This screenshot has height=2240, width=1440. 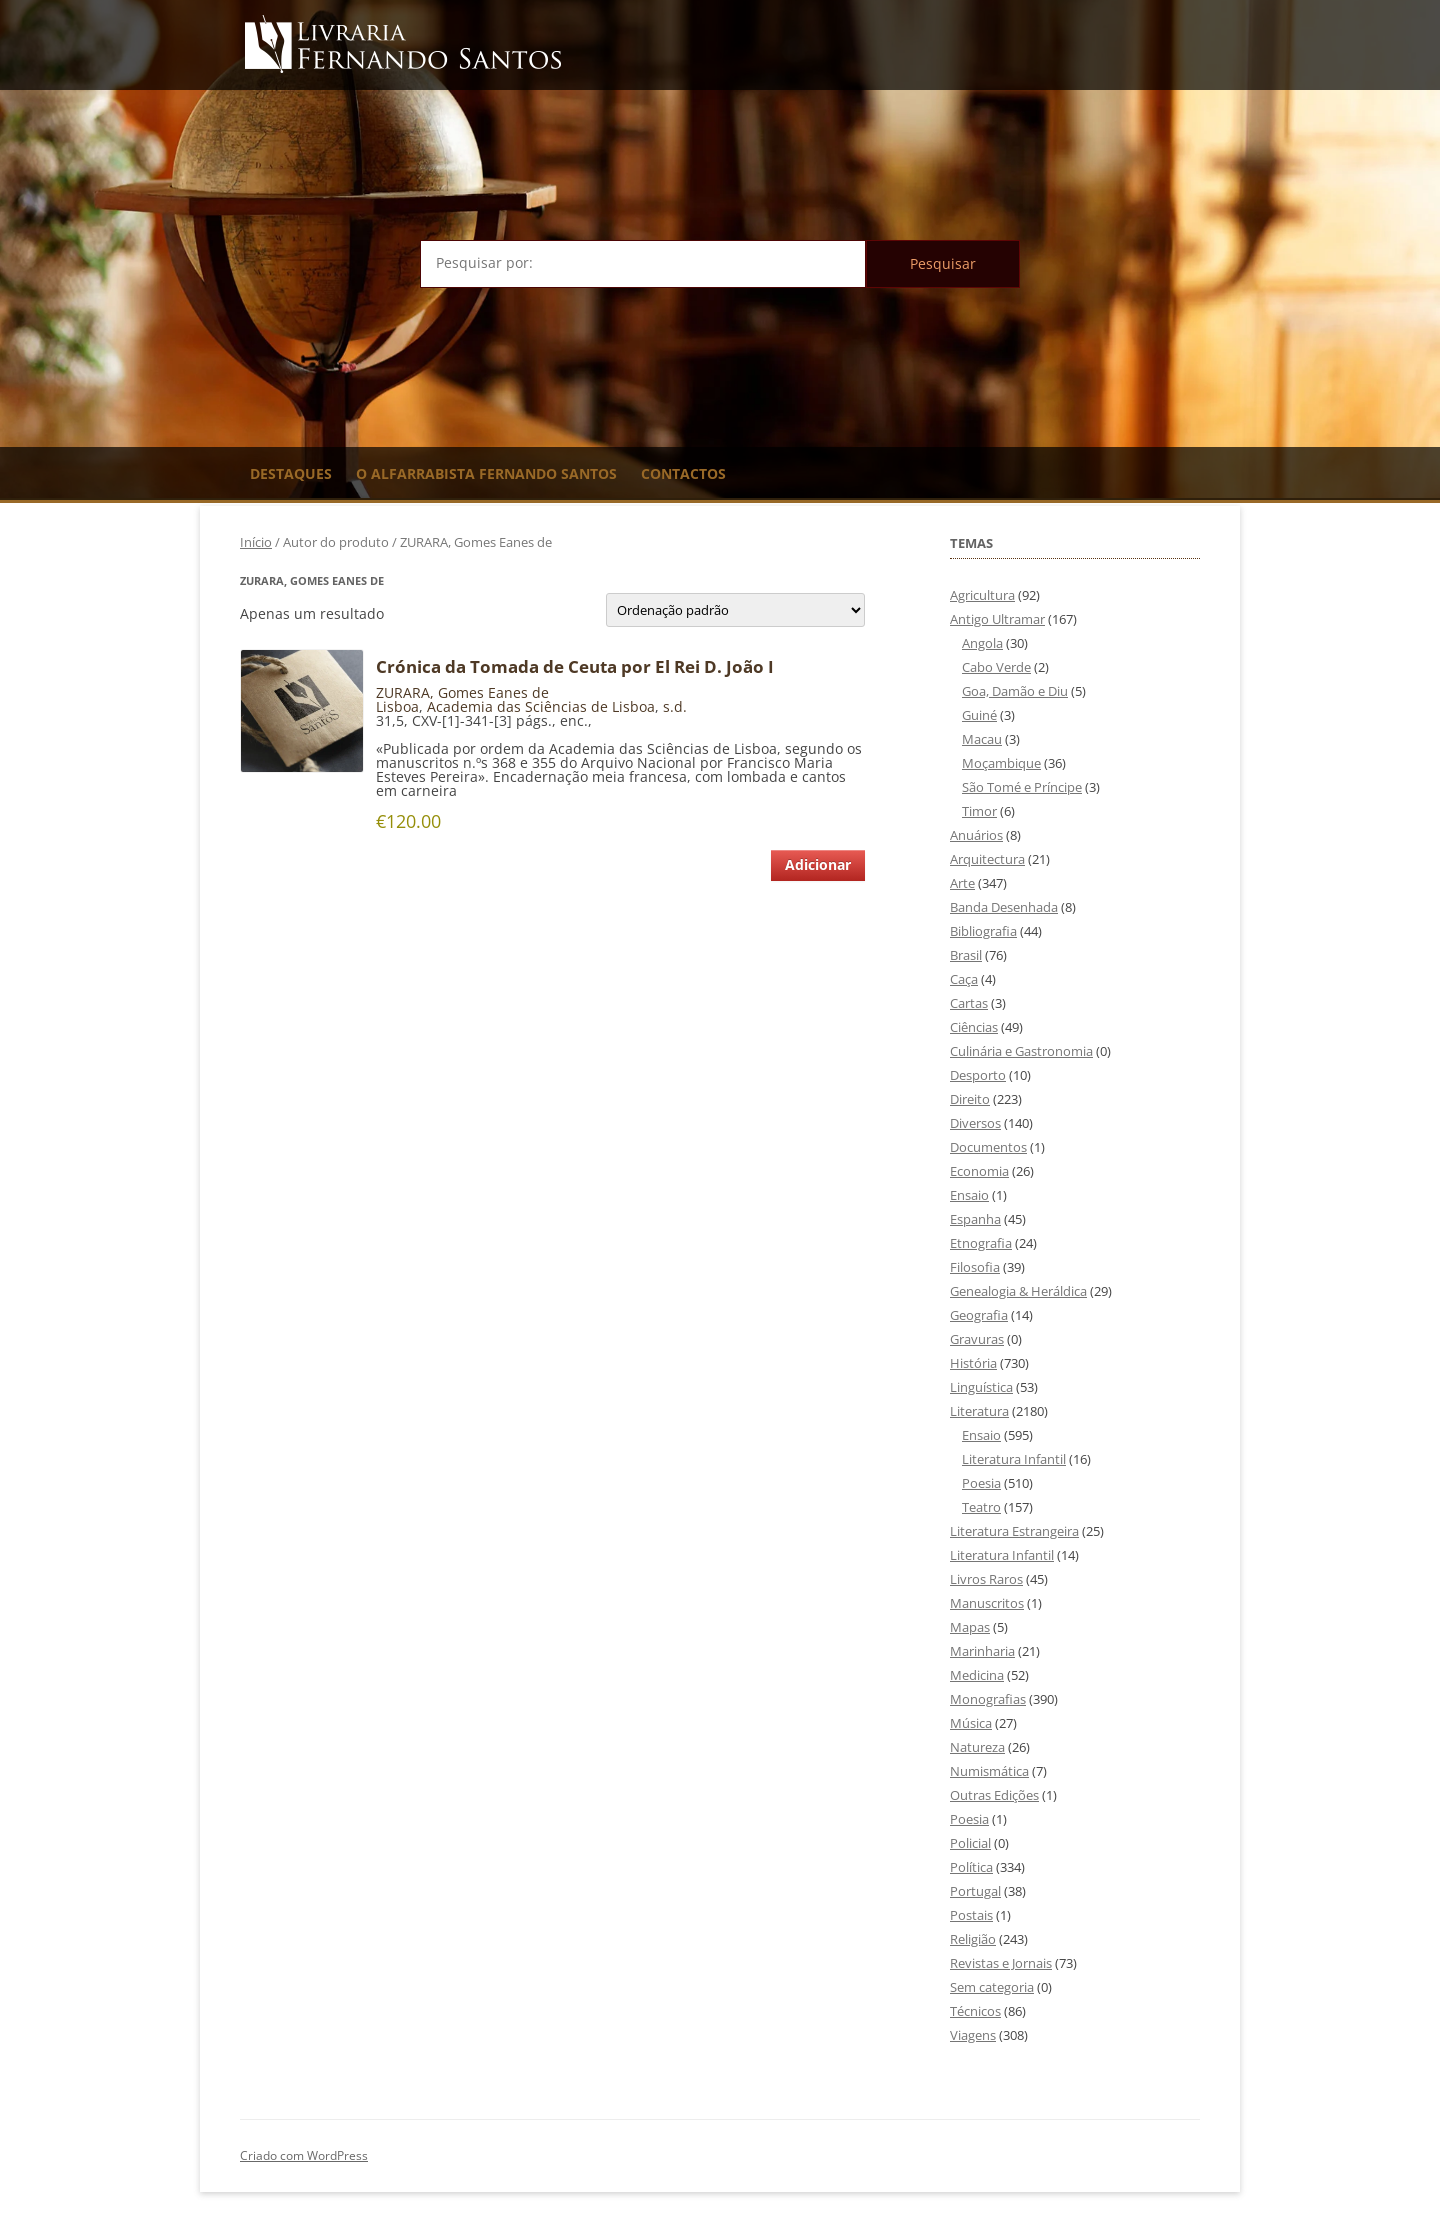 What do you see at coordinates (979, 811) in the screenshot?
I see `Timor` at bounding box center [979, 811].